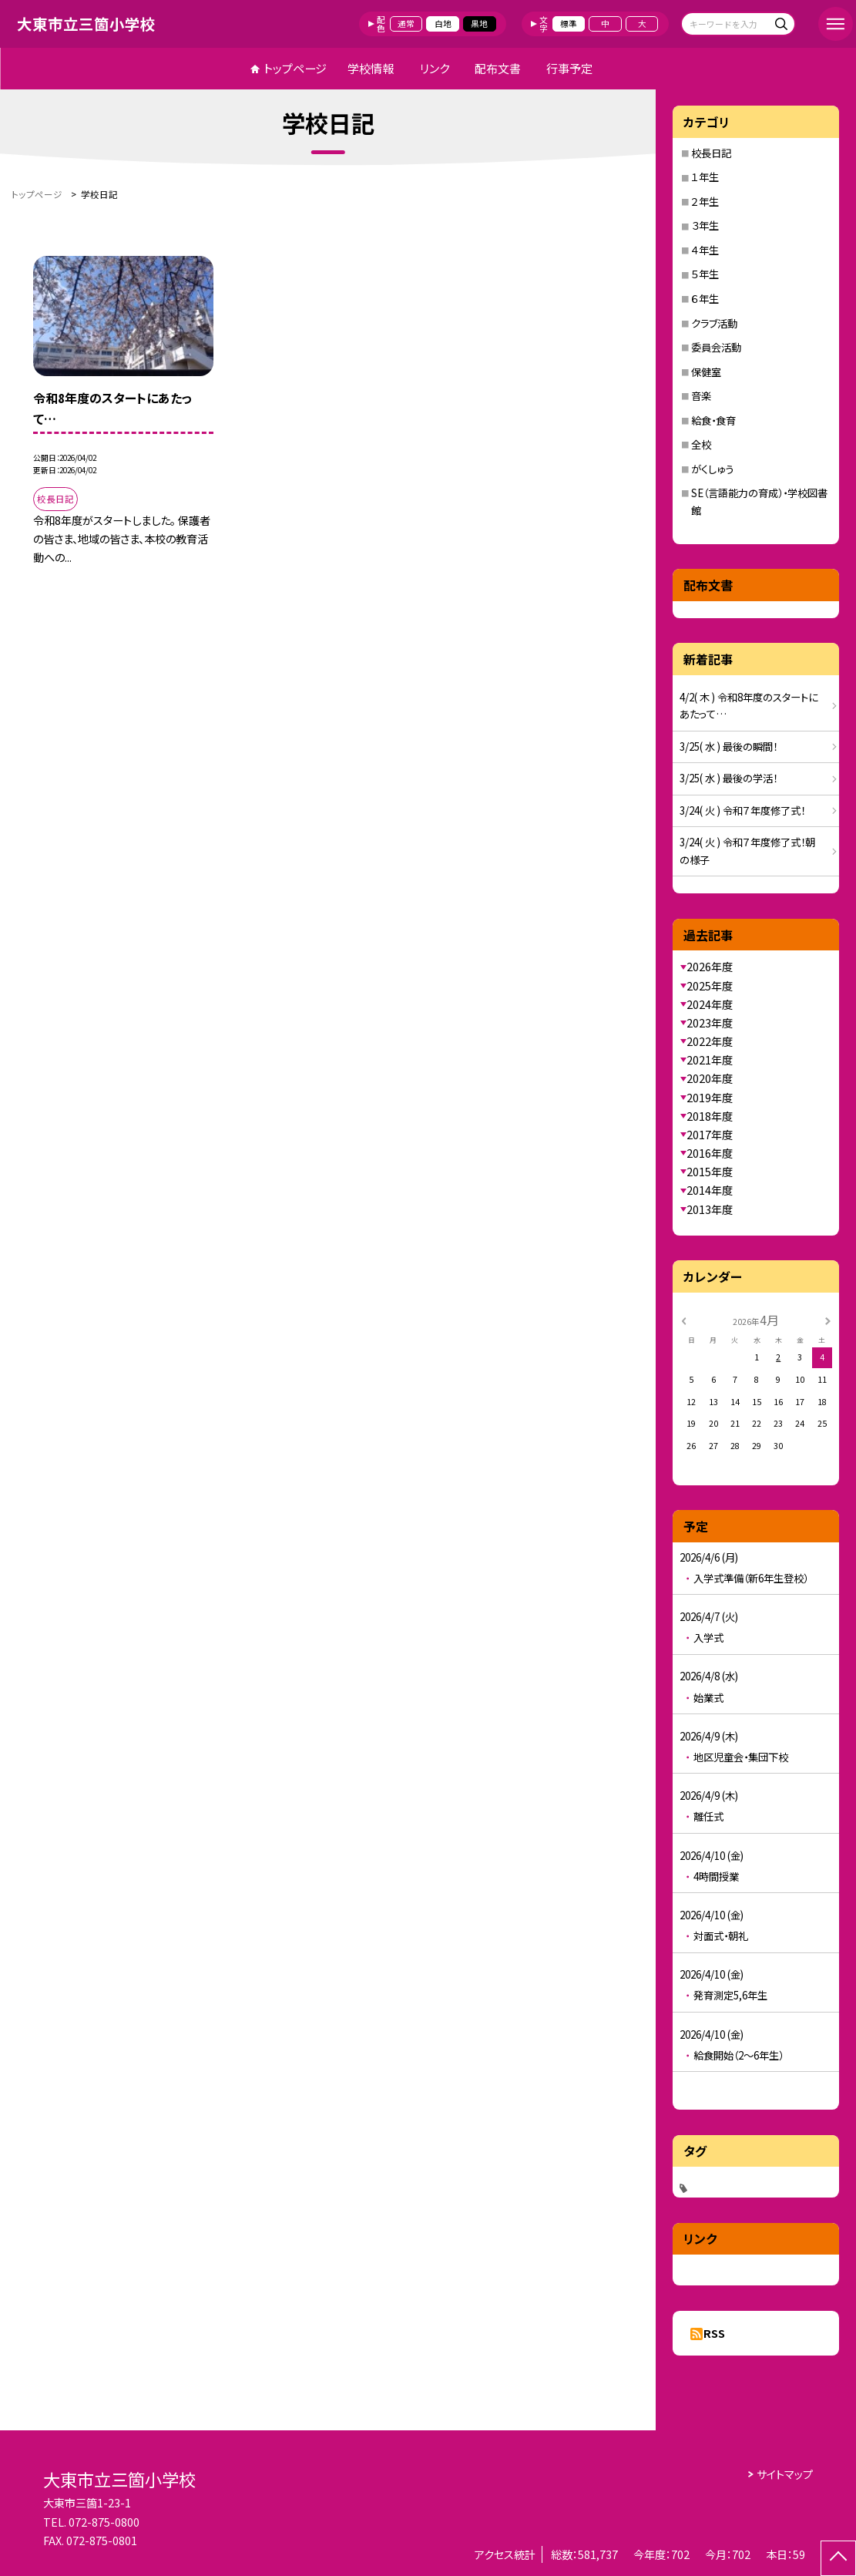 This screenshot has height=2576, width=856. I want to click on 3/25( 水 ) 最後の瞬間！, so click(728, 746).